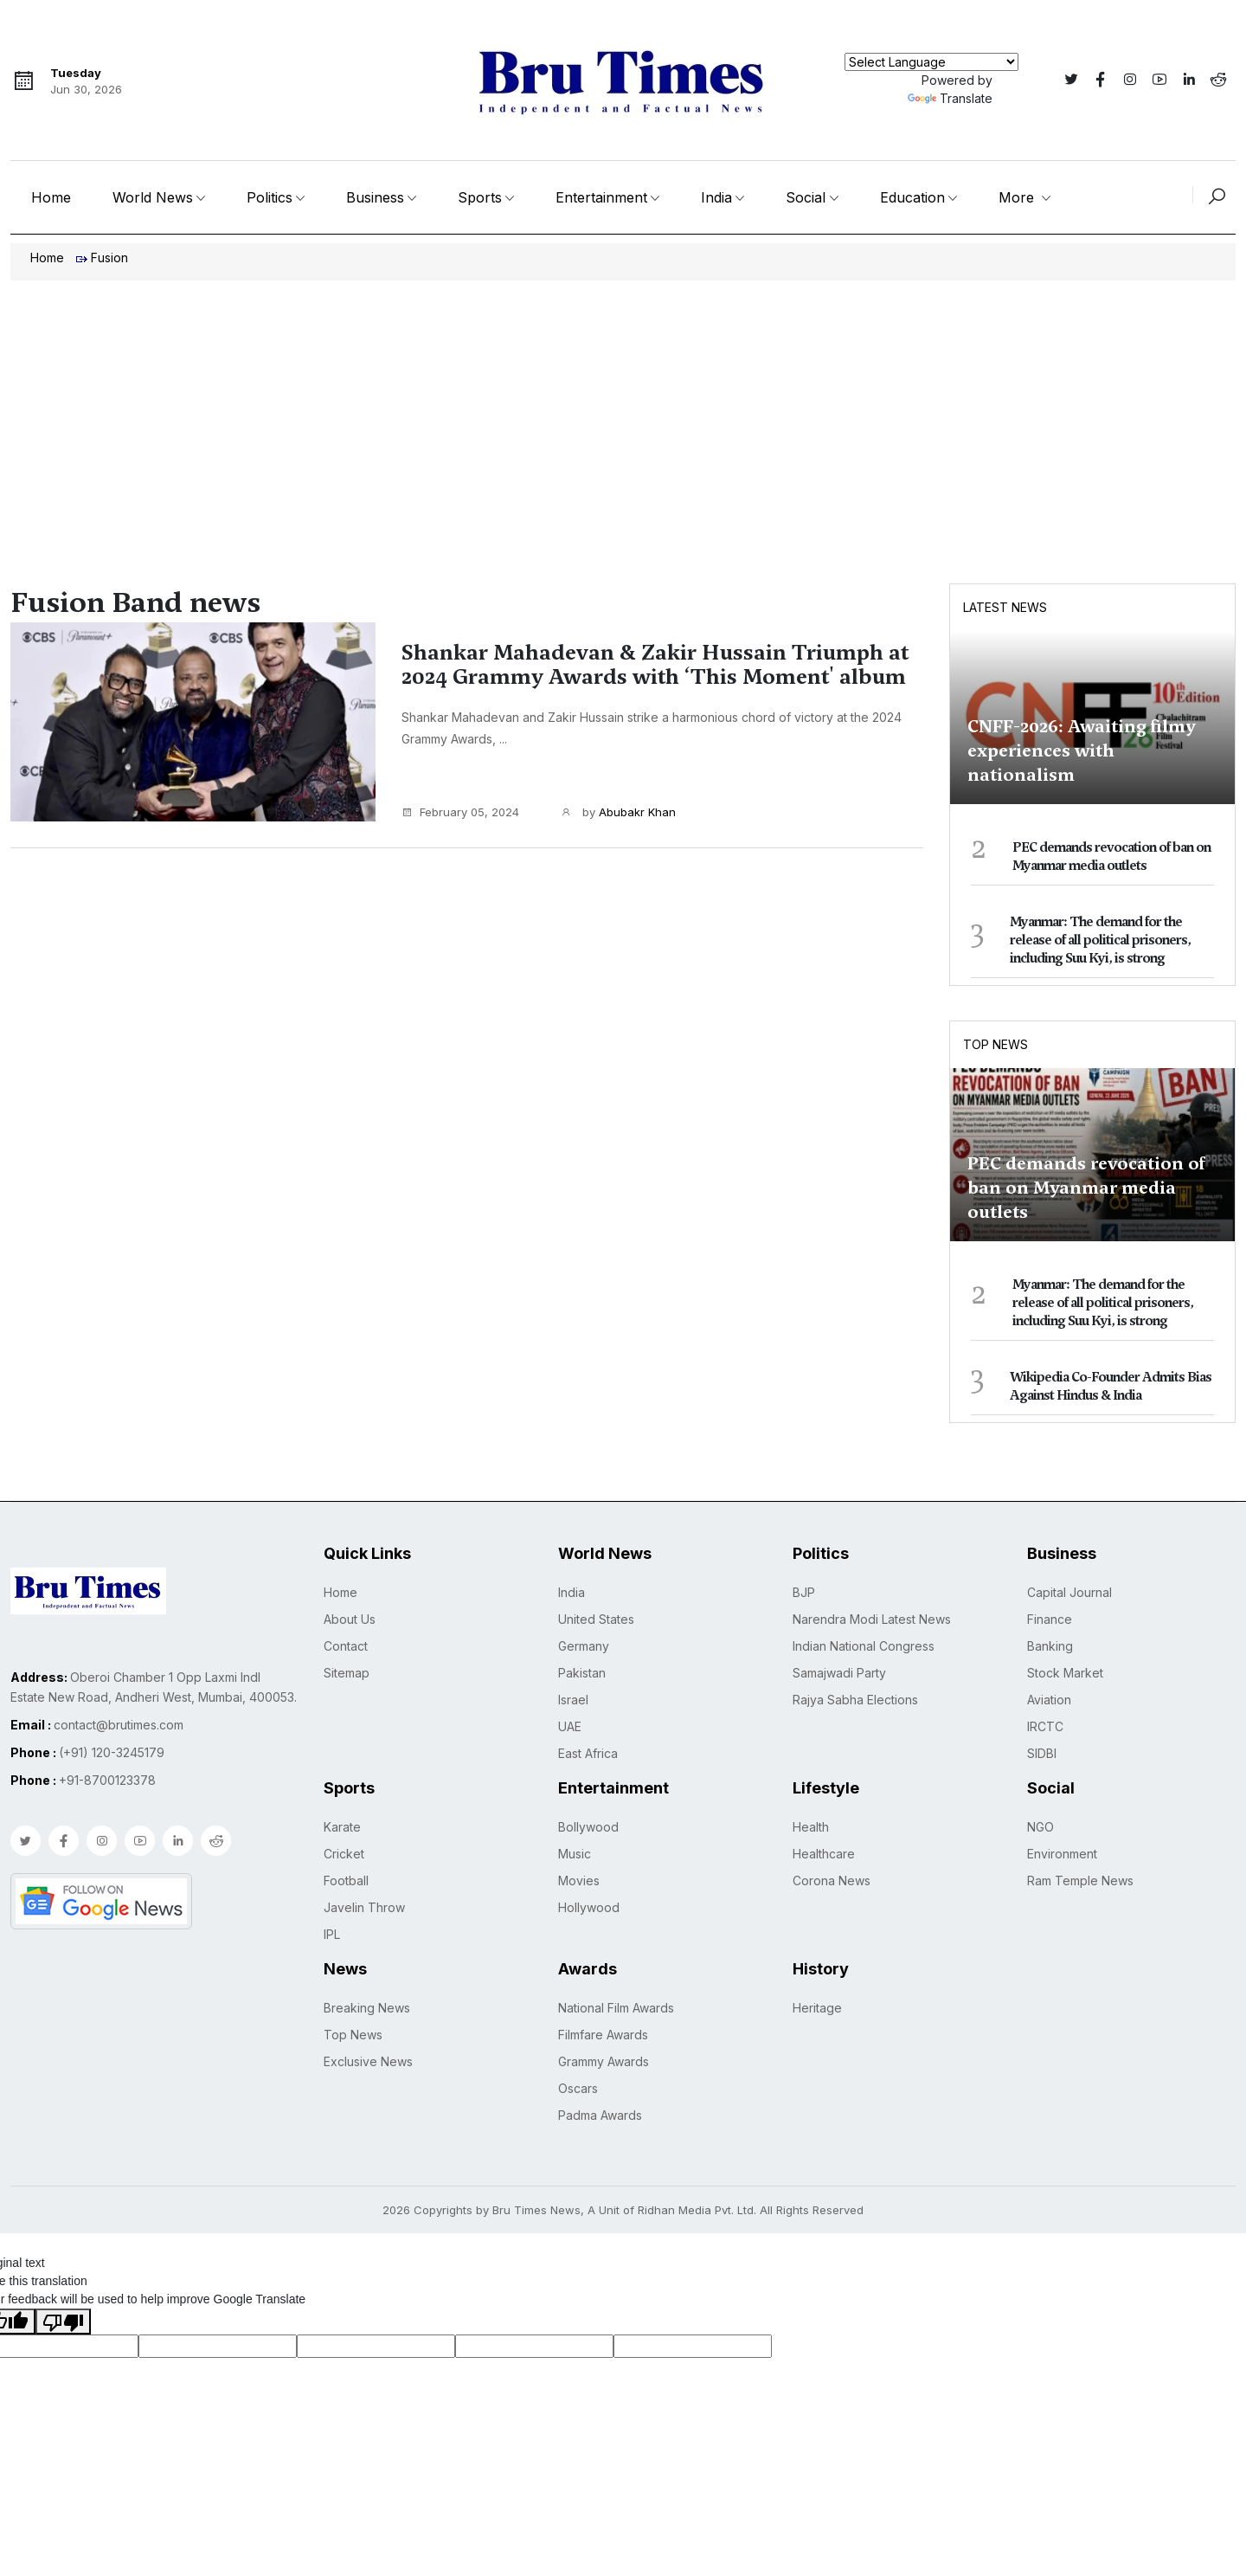 The image size is (1246, 2576). I want to click on Corona News, so click(831, 1880).